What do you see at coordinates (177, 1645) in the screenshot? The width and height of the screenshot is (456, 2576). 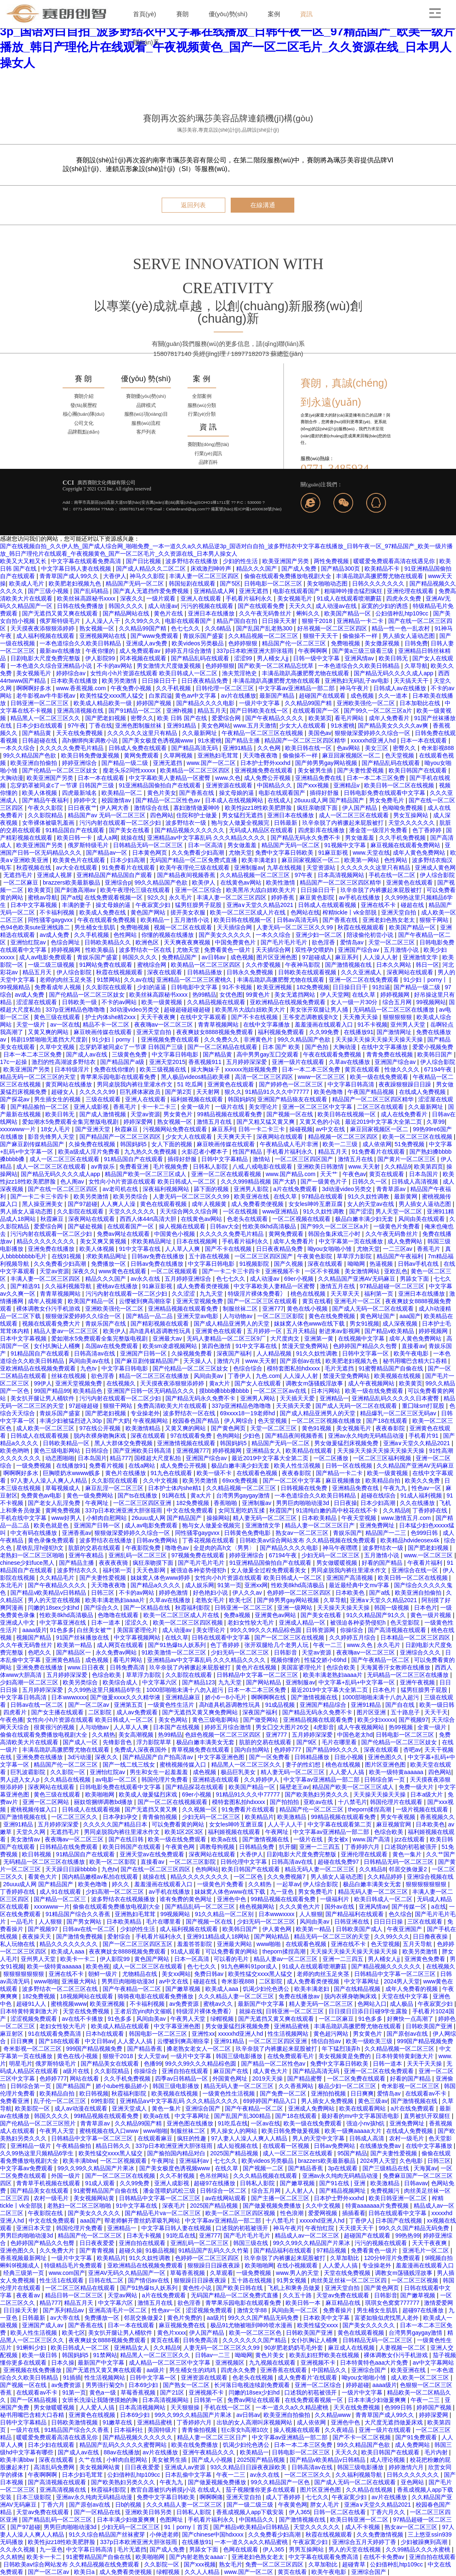 I see `国产91热爆ts人妖系列` at bounding box center [177, 1645].